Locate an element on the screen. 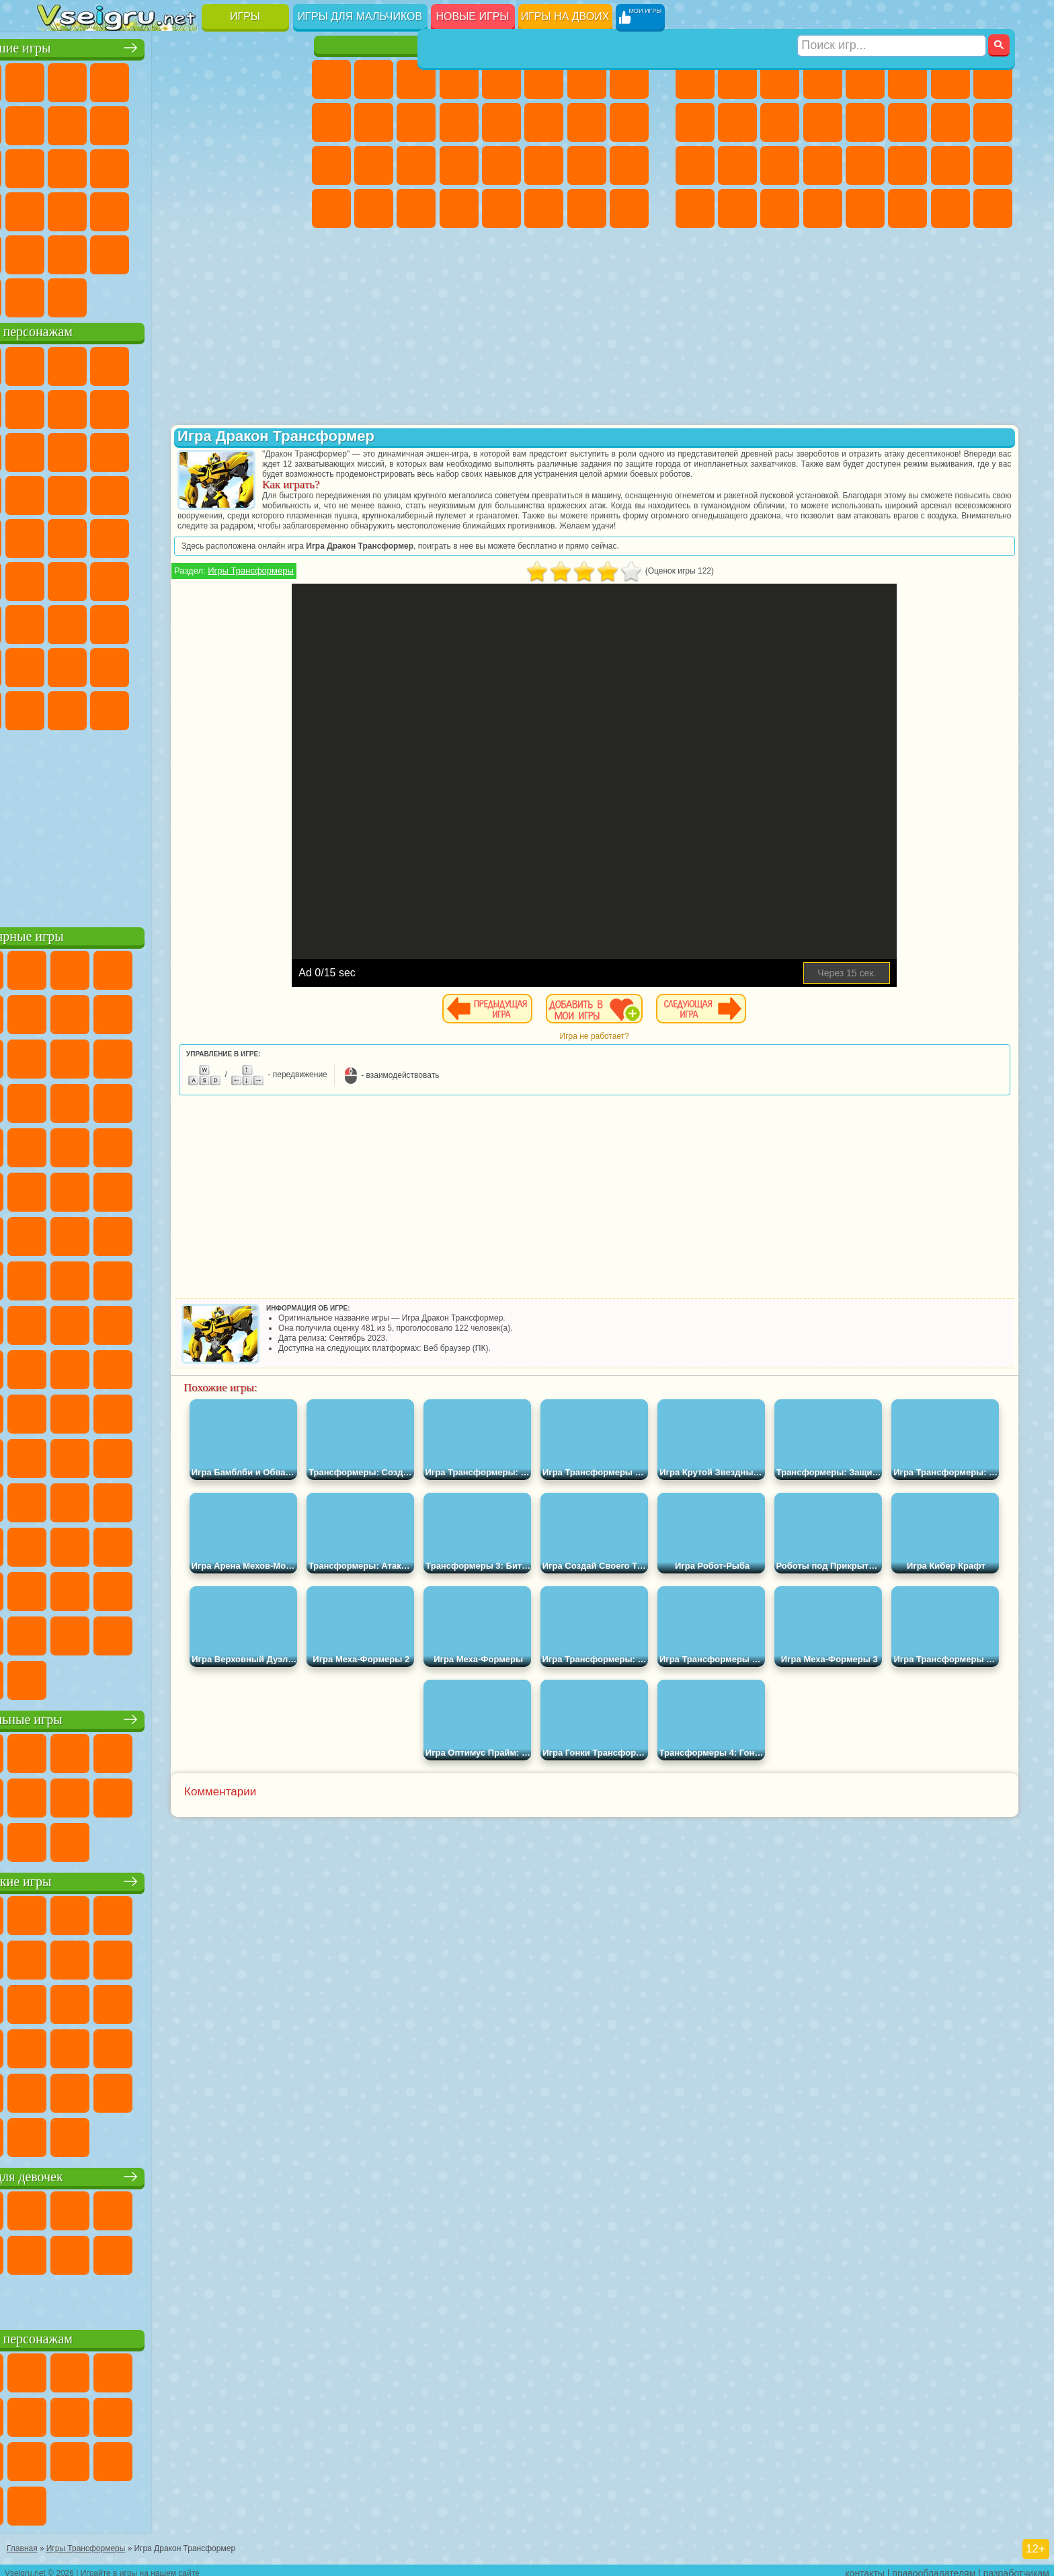  Пианино is located at coordinates (416, 208).